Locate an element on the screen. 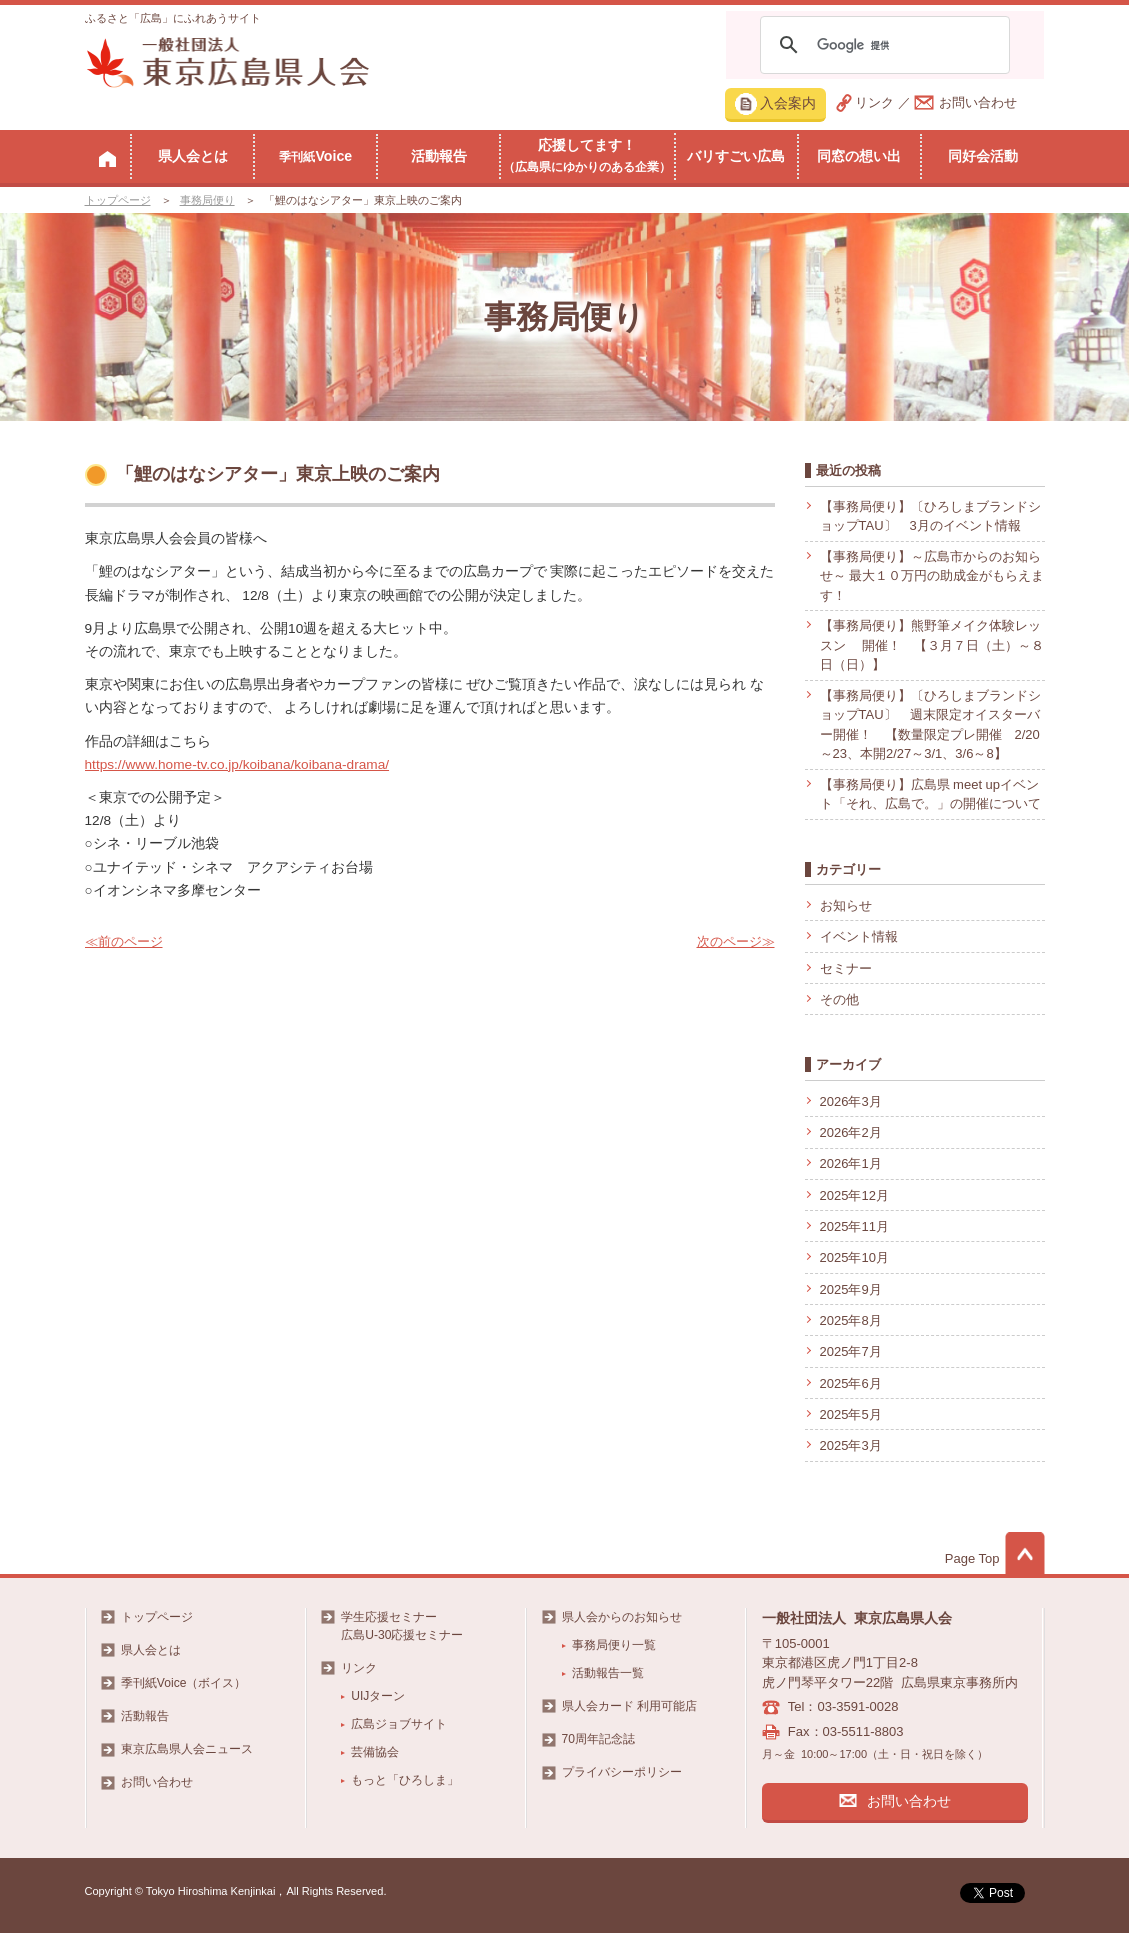 This screenshot has height=1933, width=1129. 【事務局便り】〔ひろしまブランドショップTAU〕 3月のイベント情報 is located at coordinates (930, 516).